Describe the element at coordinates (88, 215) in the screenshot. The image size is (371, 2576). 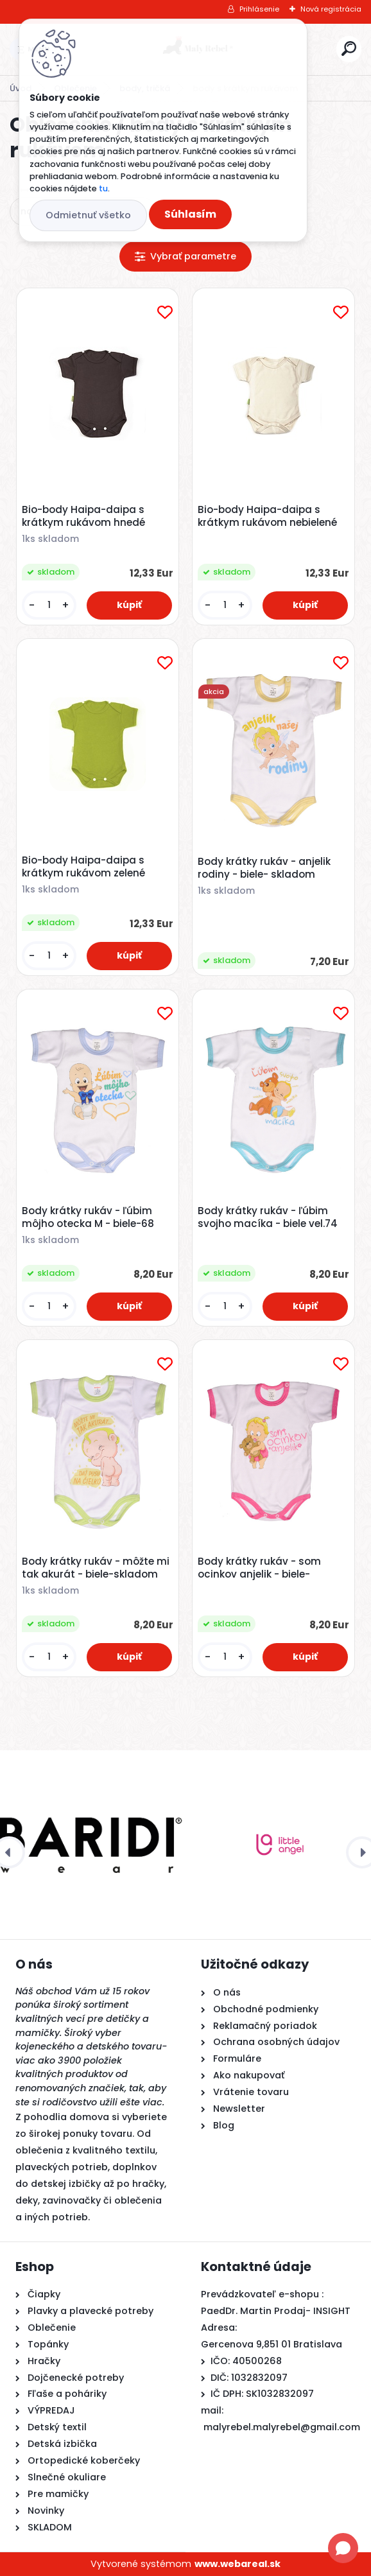
I see `Odmietnuť všetko` at that location.